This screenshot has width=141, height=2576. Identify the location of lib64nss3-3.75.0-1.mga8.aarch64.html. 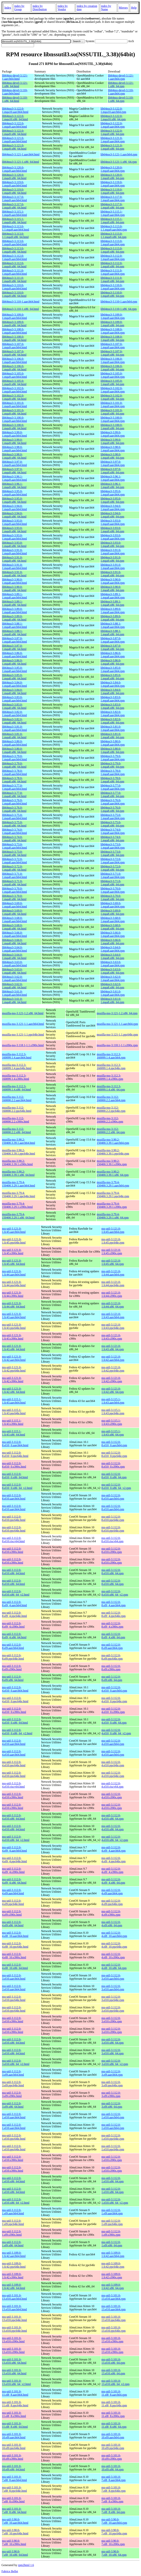
(14, 816).